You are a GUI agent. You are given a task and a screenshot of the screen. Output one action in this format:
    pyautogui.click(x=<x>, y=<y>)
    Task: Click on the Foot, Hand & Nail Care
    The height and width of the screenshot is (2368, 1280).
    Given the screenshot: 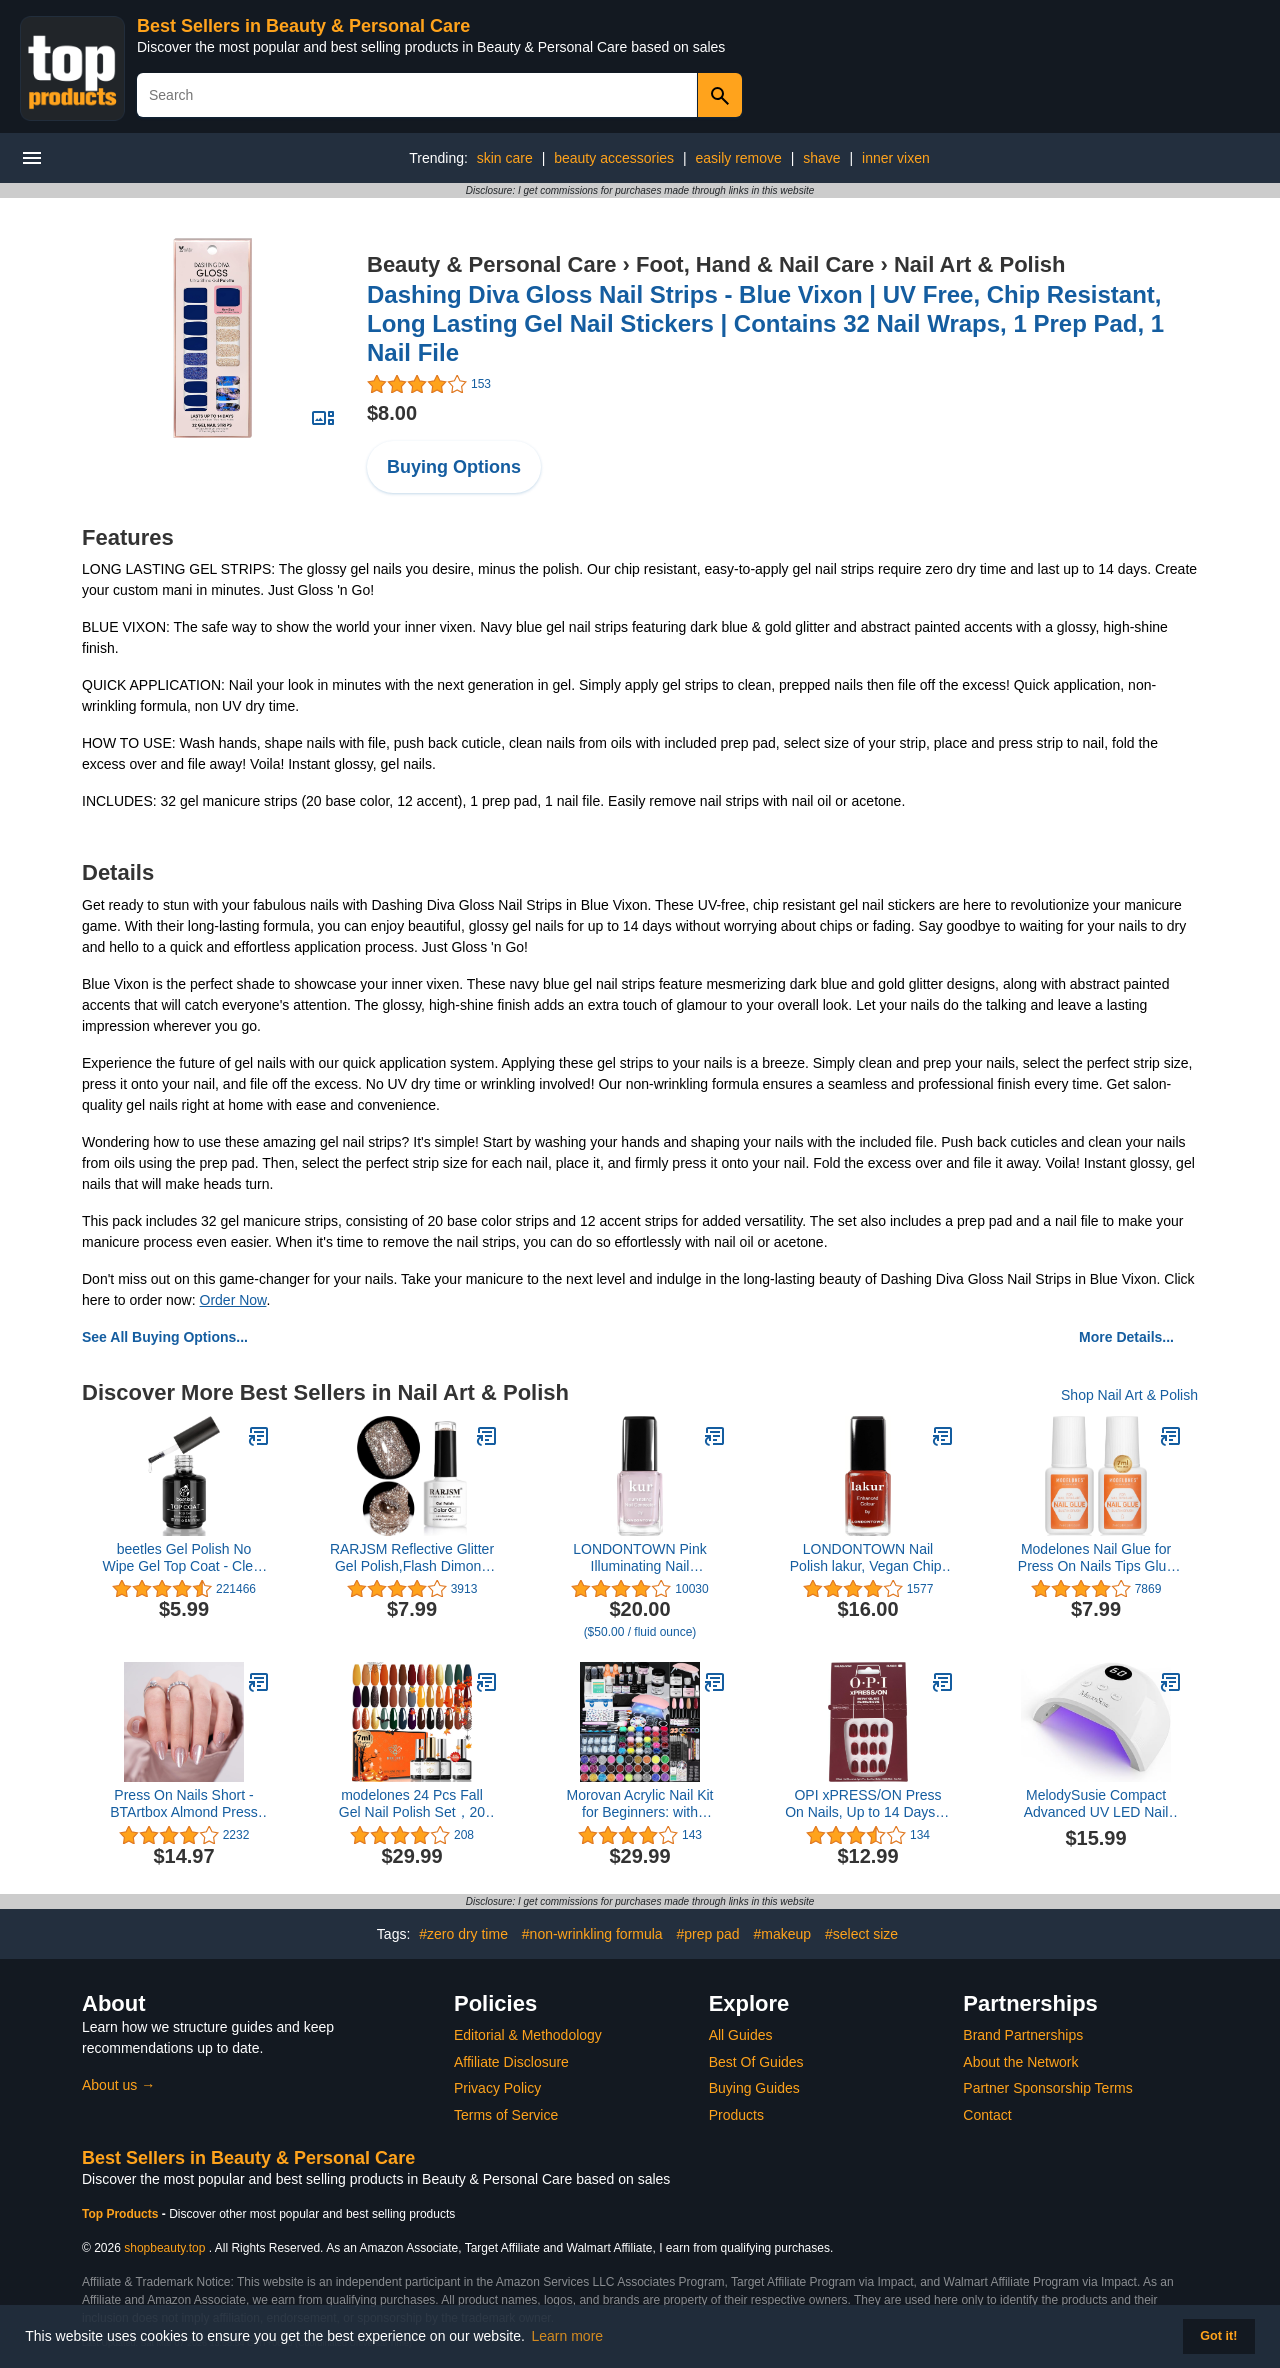 What is the action you would take?
    pyautogui.click(x=755, y=264)
    